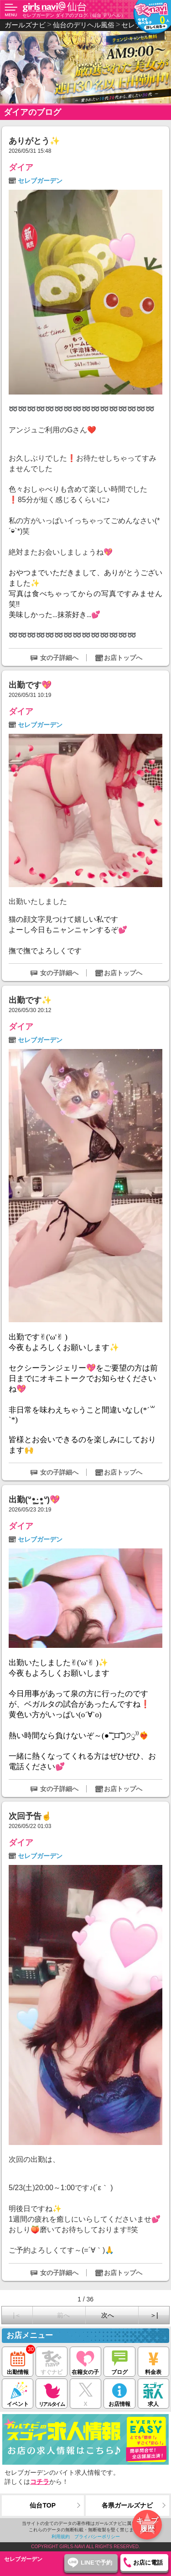 This screenshot has width=171, height=2576. I want to click on |＜, so click(17, 2315).